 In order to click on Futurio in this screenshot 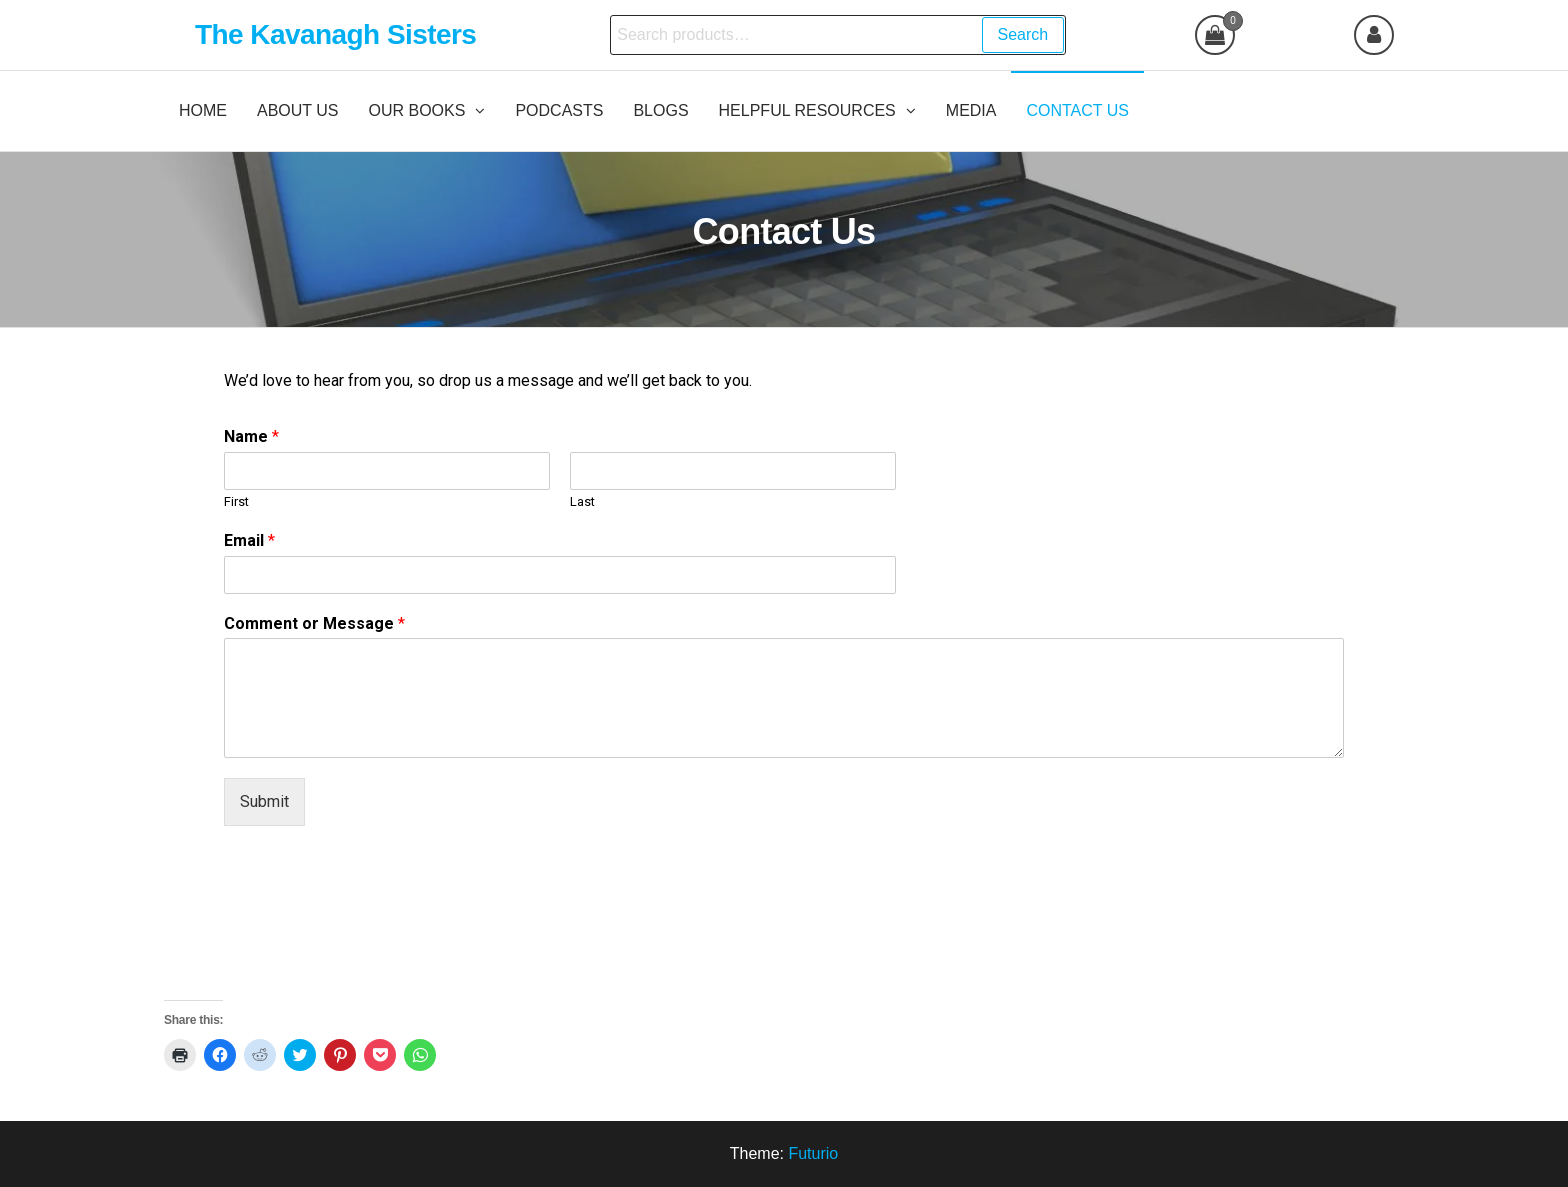, I will do `click(813, 1153)`.